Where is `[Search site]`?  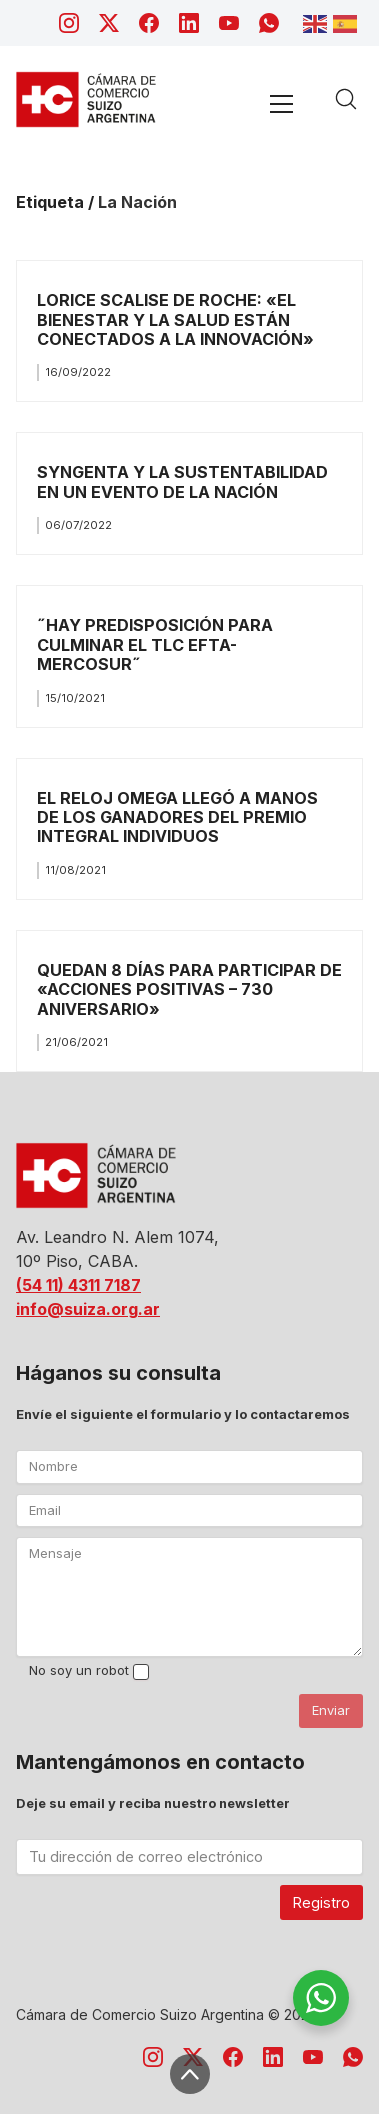 [Search site] is located at coordinates (346, 99).